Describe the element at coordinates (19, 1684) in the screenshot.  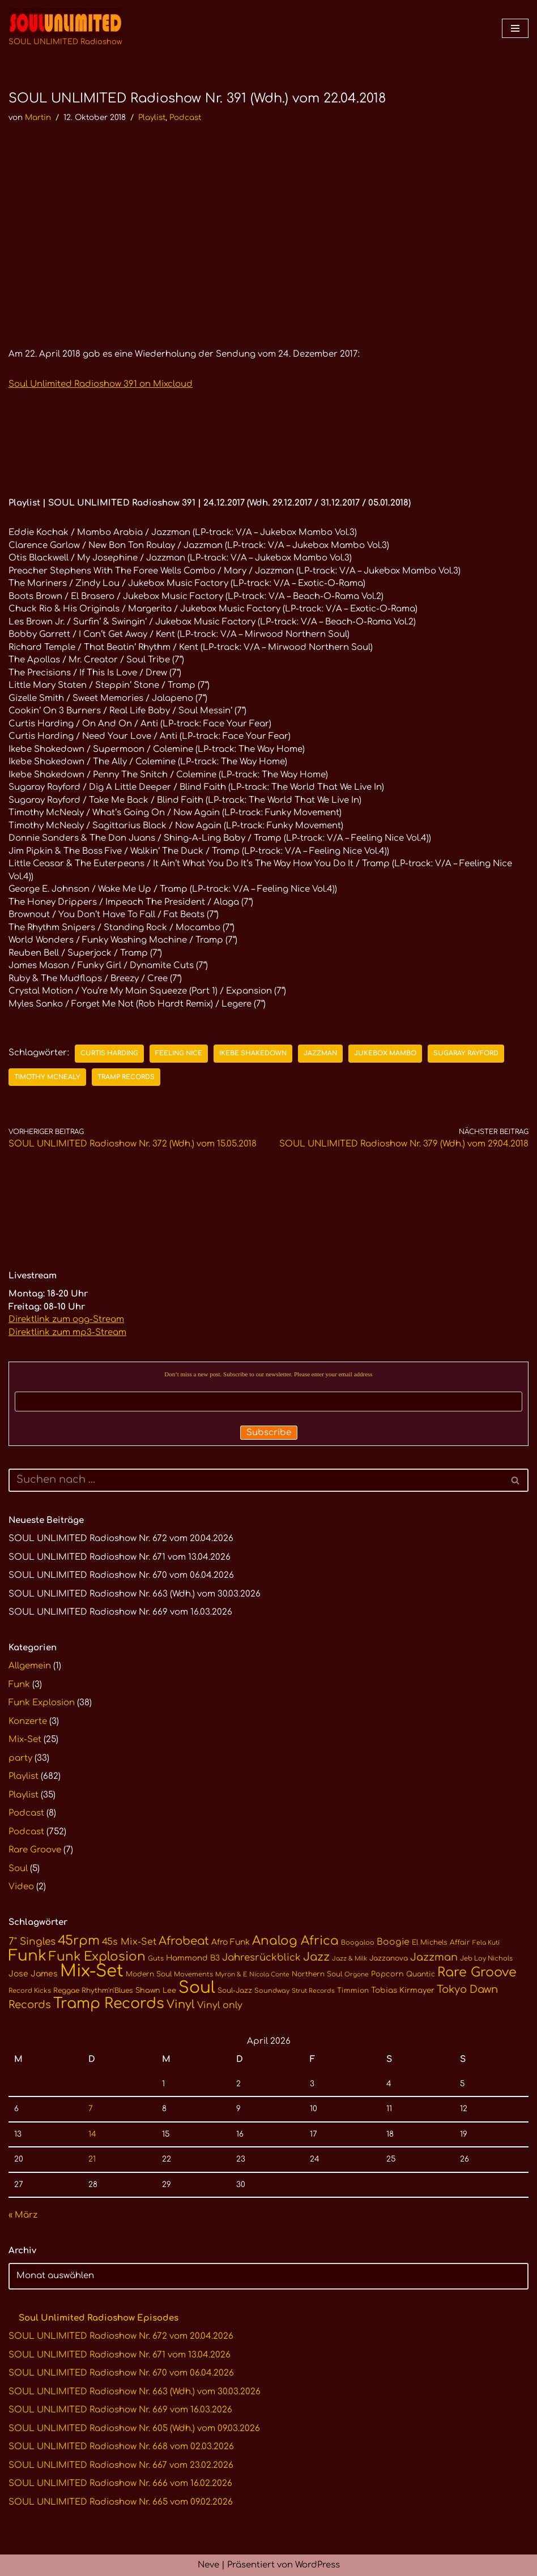
I see `Funk` at that location.